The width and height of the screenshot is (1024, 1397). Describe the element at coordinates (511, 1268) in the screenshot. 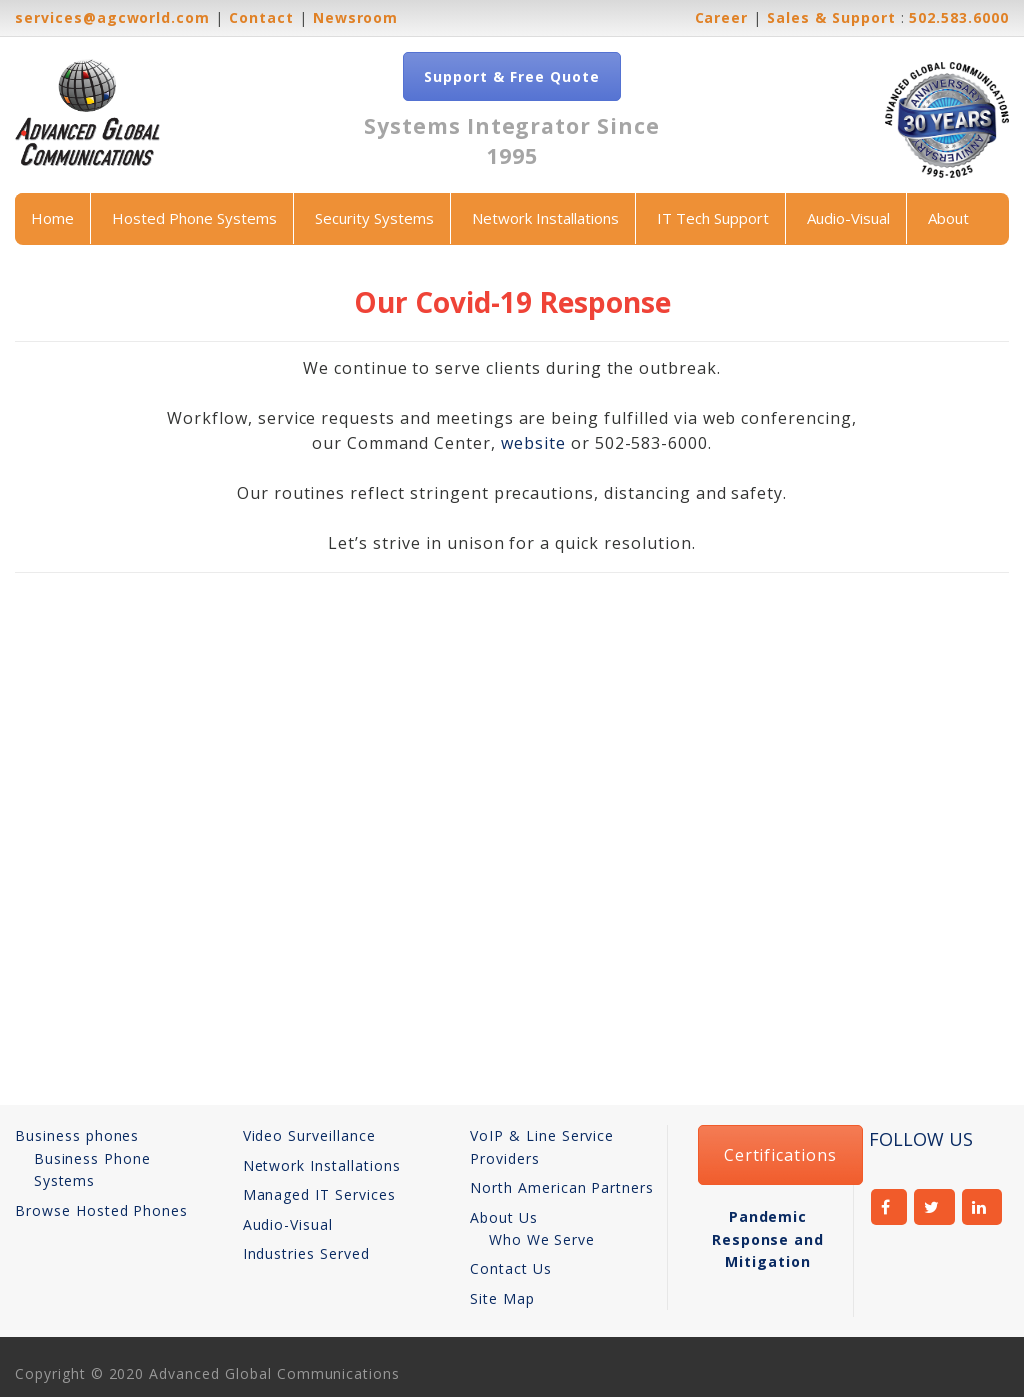

I see `Contact Us` at that location.